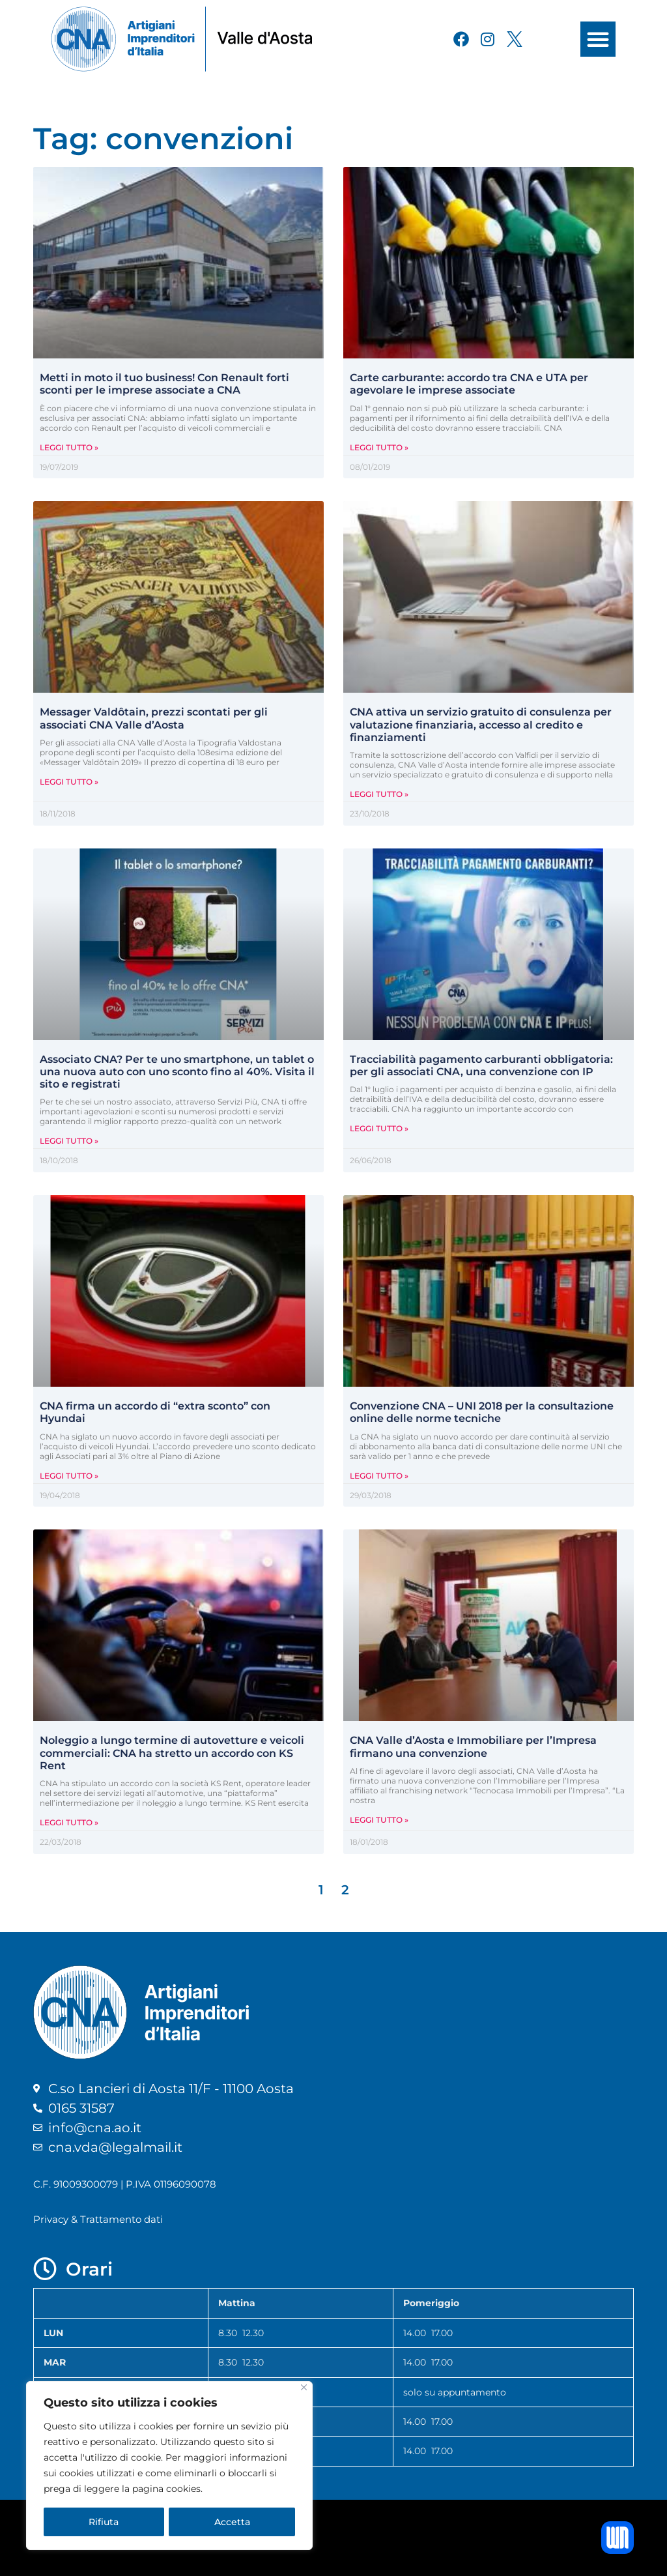  What do you see at coordinates (481, 1065) in the screenshot?
I see `Tracciabilità pagamento carburanti obbligatoria: per gli associati CNA, una convenzione con IP` at bounding box center [481, 1065].